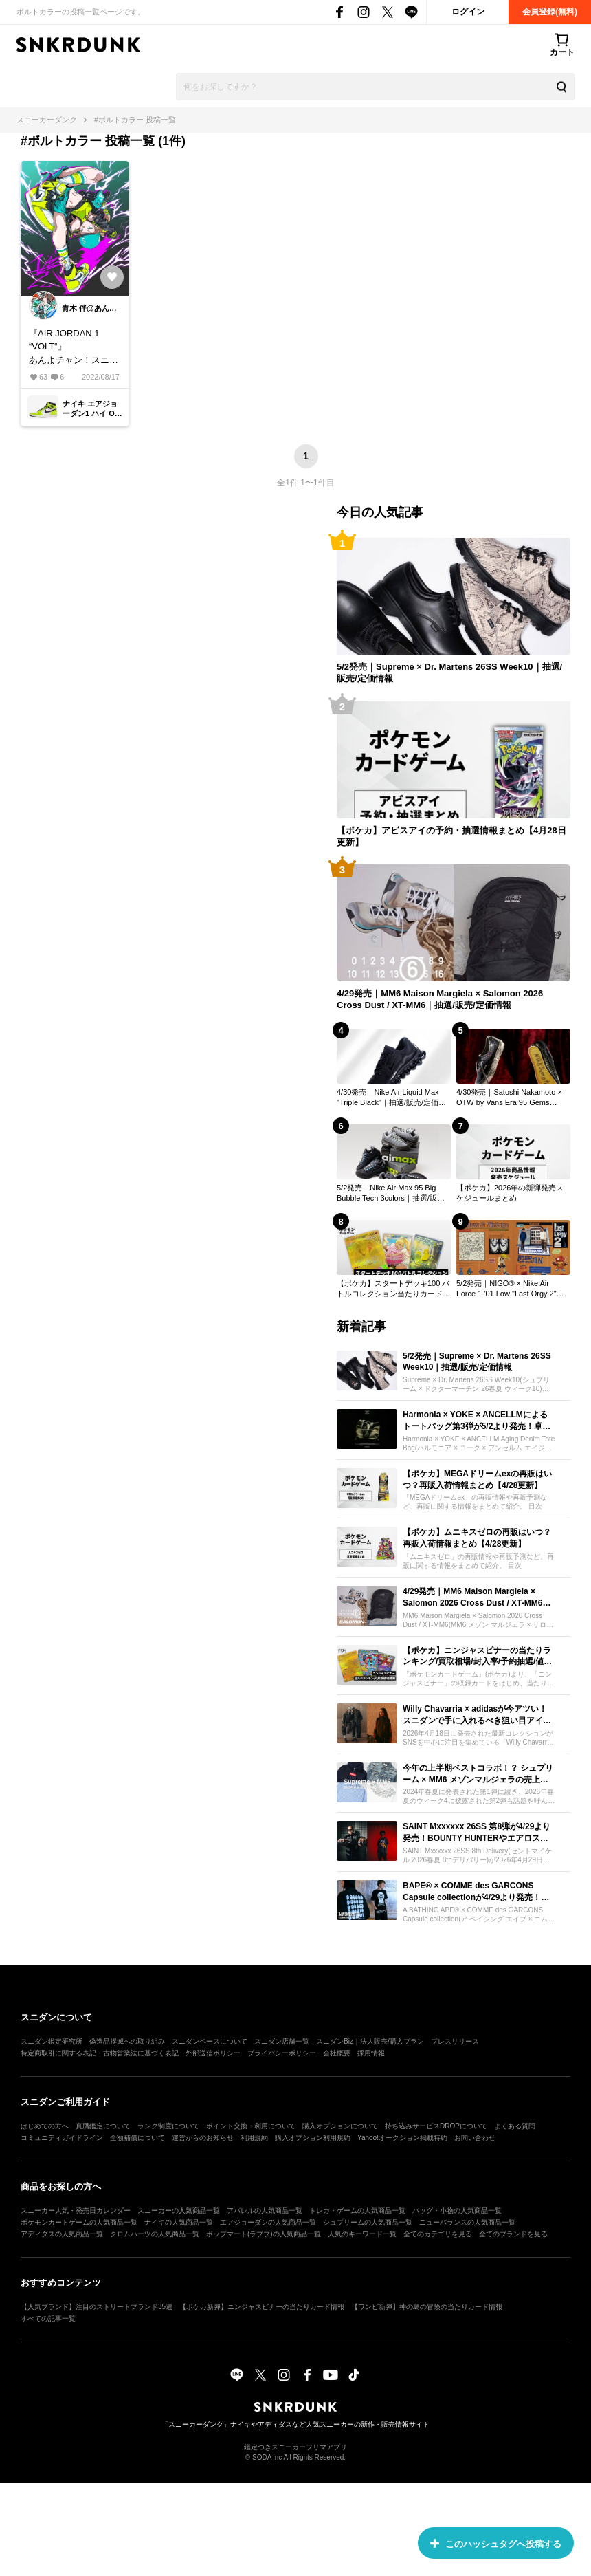  I want to click on エアジョーダンの人気商品一覧, so click(268, 2222).